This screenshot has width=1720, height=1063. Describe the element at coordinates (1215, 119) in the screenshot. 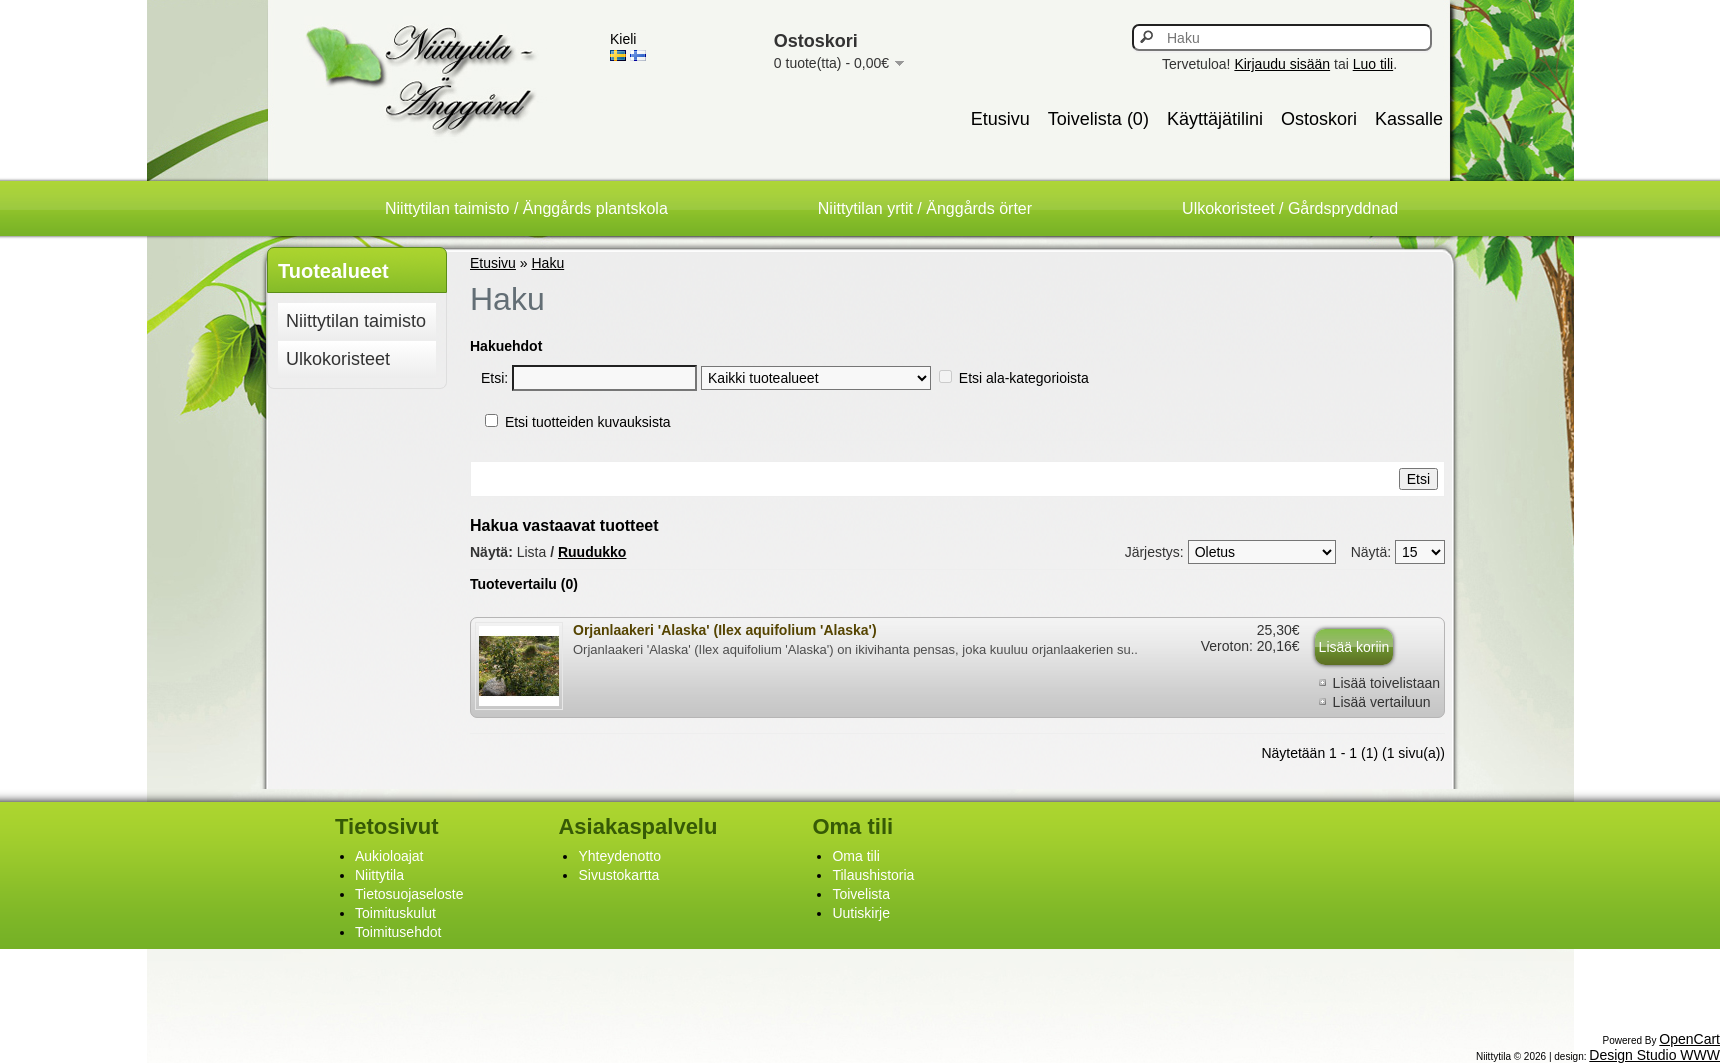

I see `Käyttäjätilini` at that location.